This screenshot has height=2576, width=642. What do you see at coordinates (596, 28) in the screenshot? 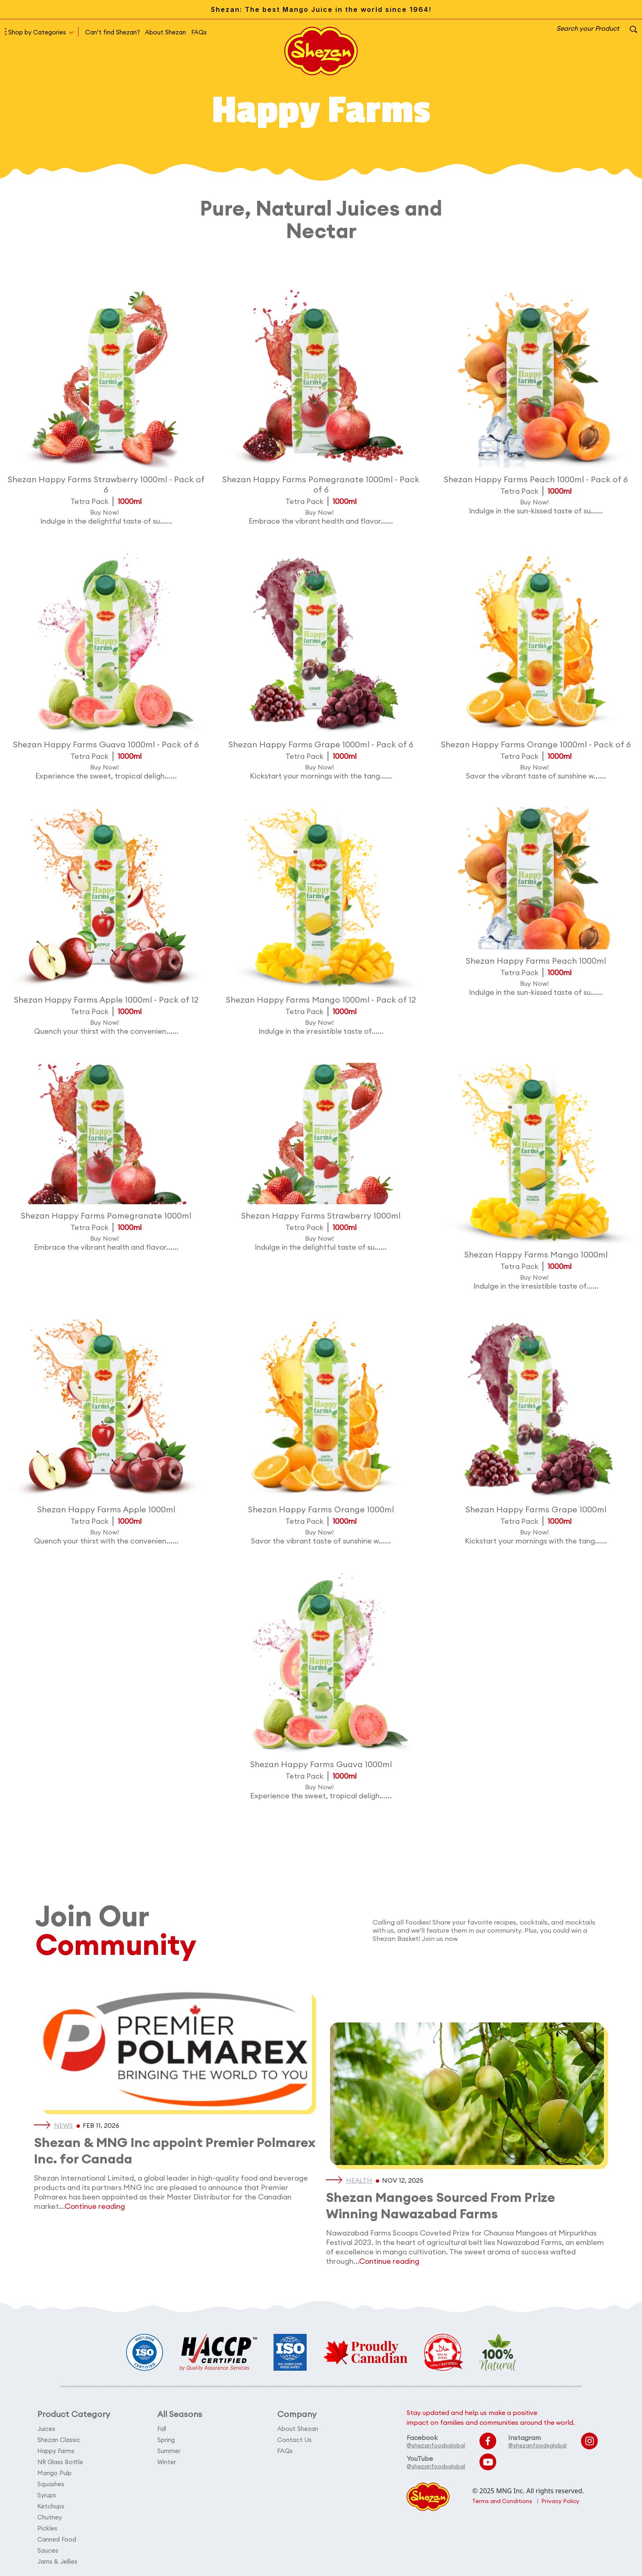
I see `Search your Product [button]` at bounding box center [596, 28].